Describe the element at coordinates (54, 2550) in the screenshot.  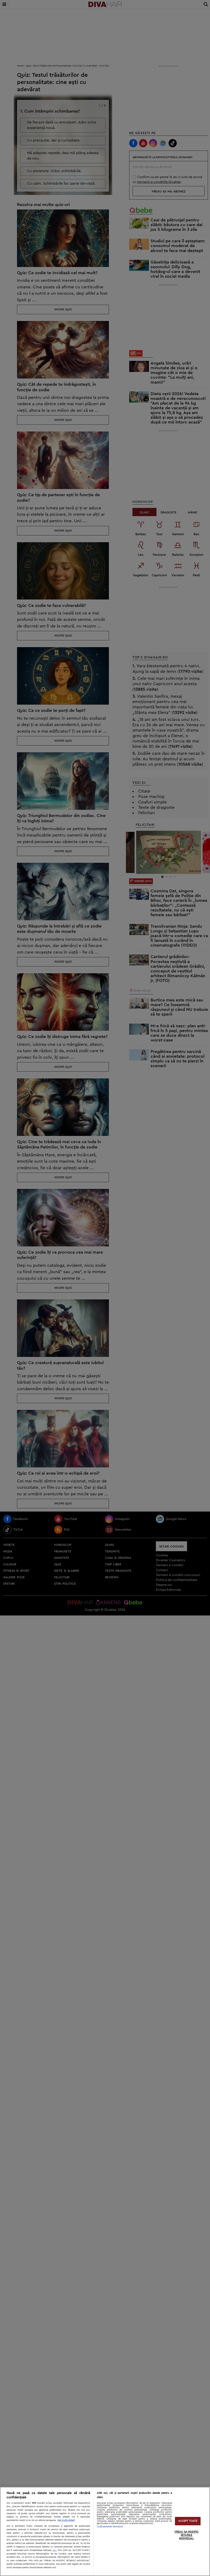
I see `aici` at that location.